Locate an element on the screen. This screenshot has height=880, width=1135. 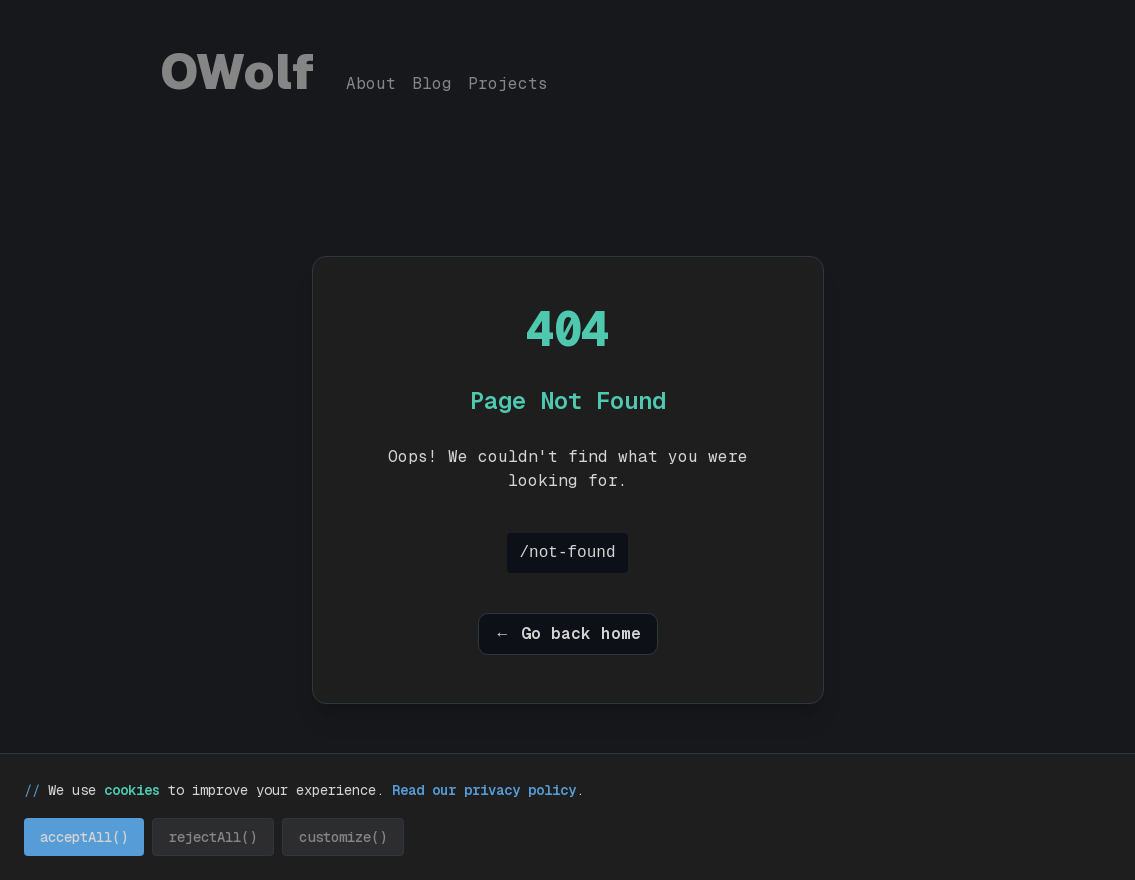
customize() [Customize cookie preferences] is located at coordinates (343, 837).